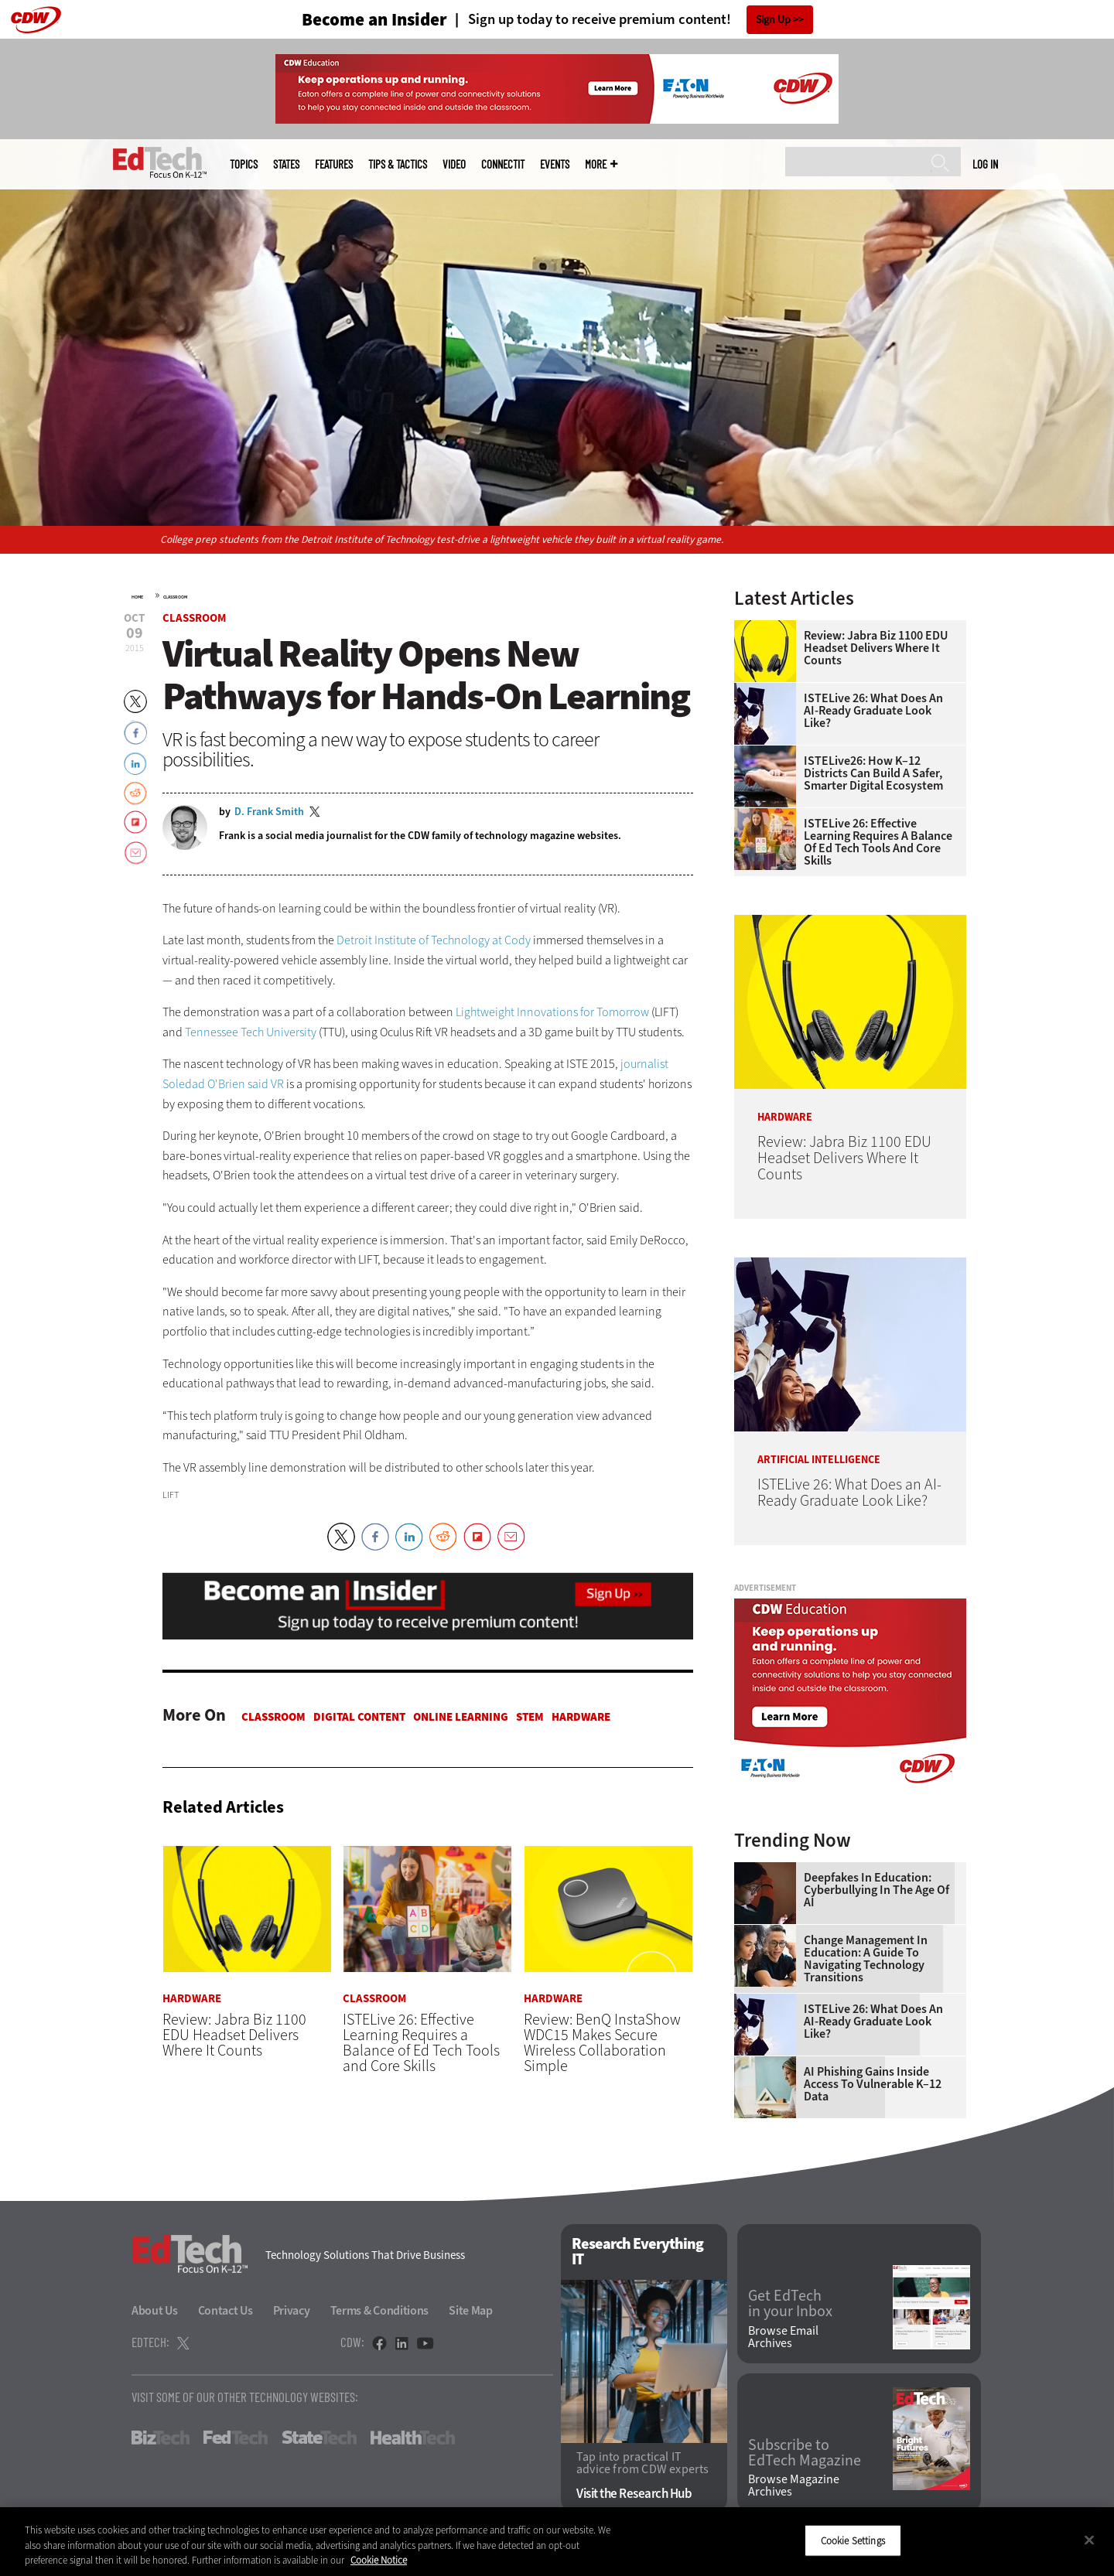  I want to click on [Close], so click(1089, 2540).